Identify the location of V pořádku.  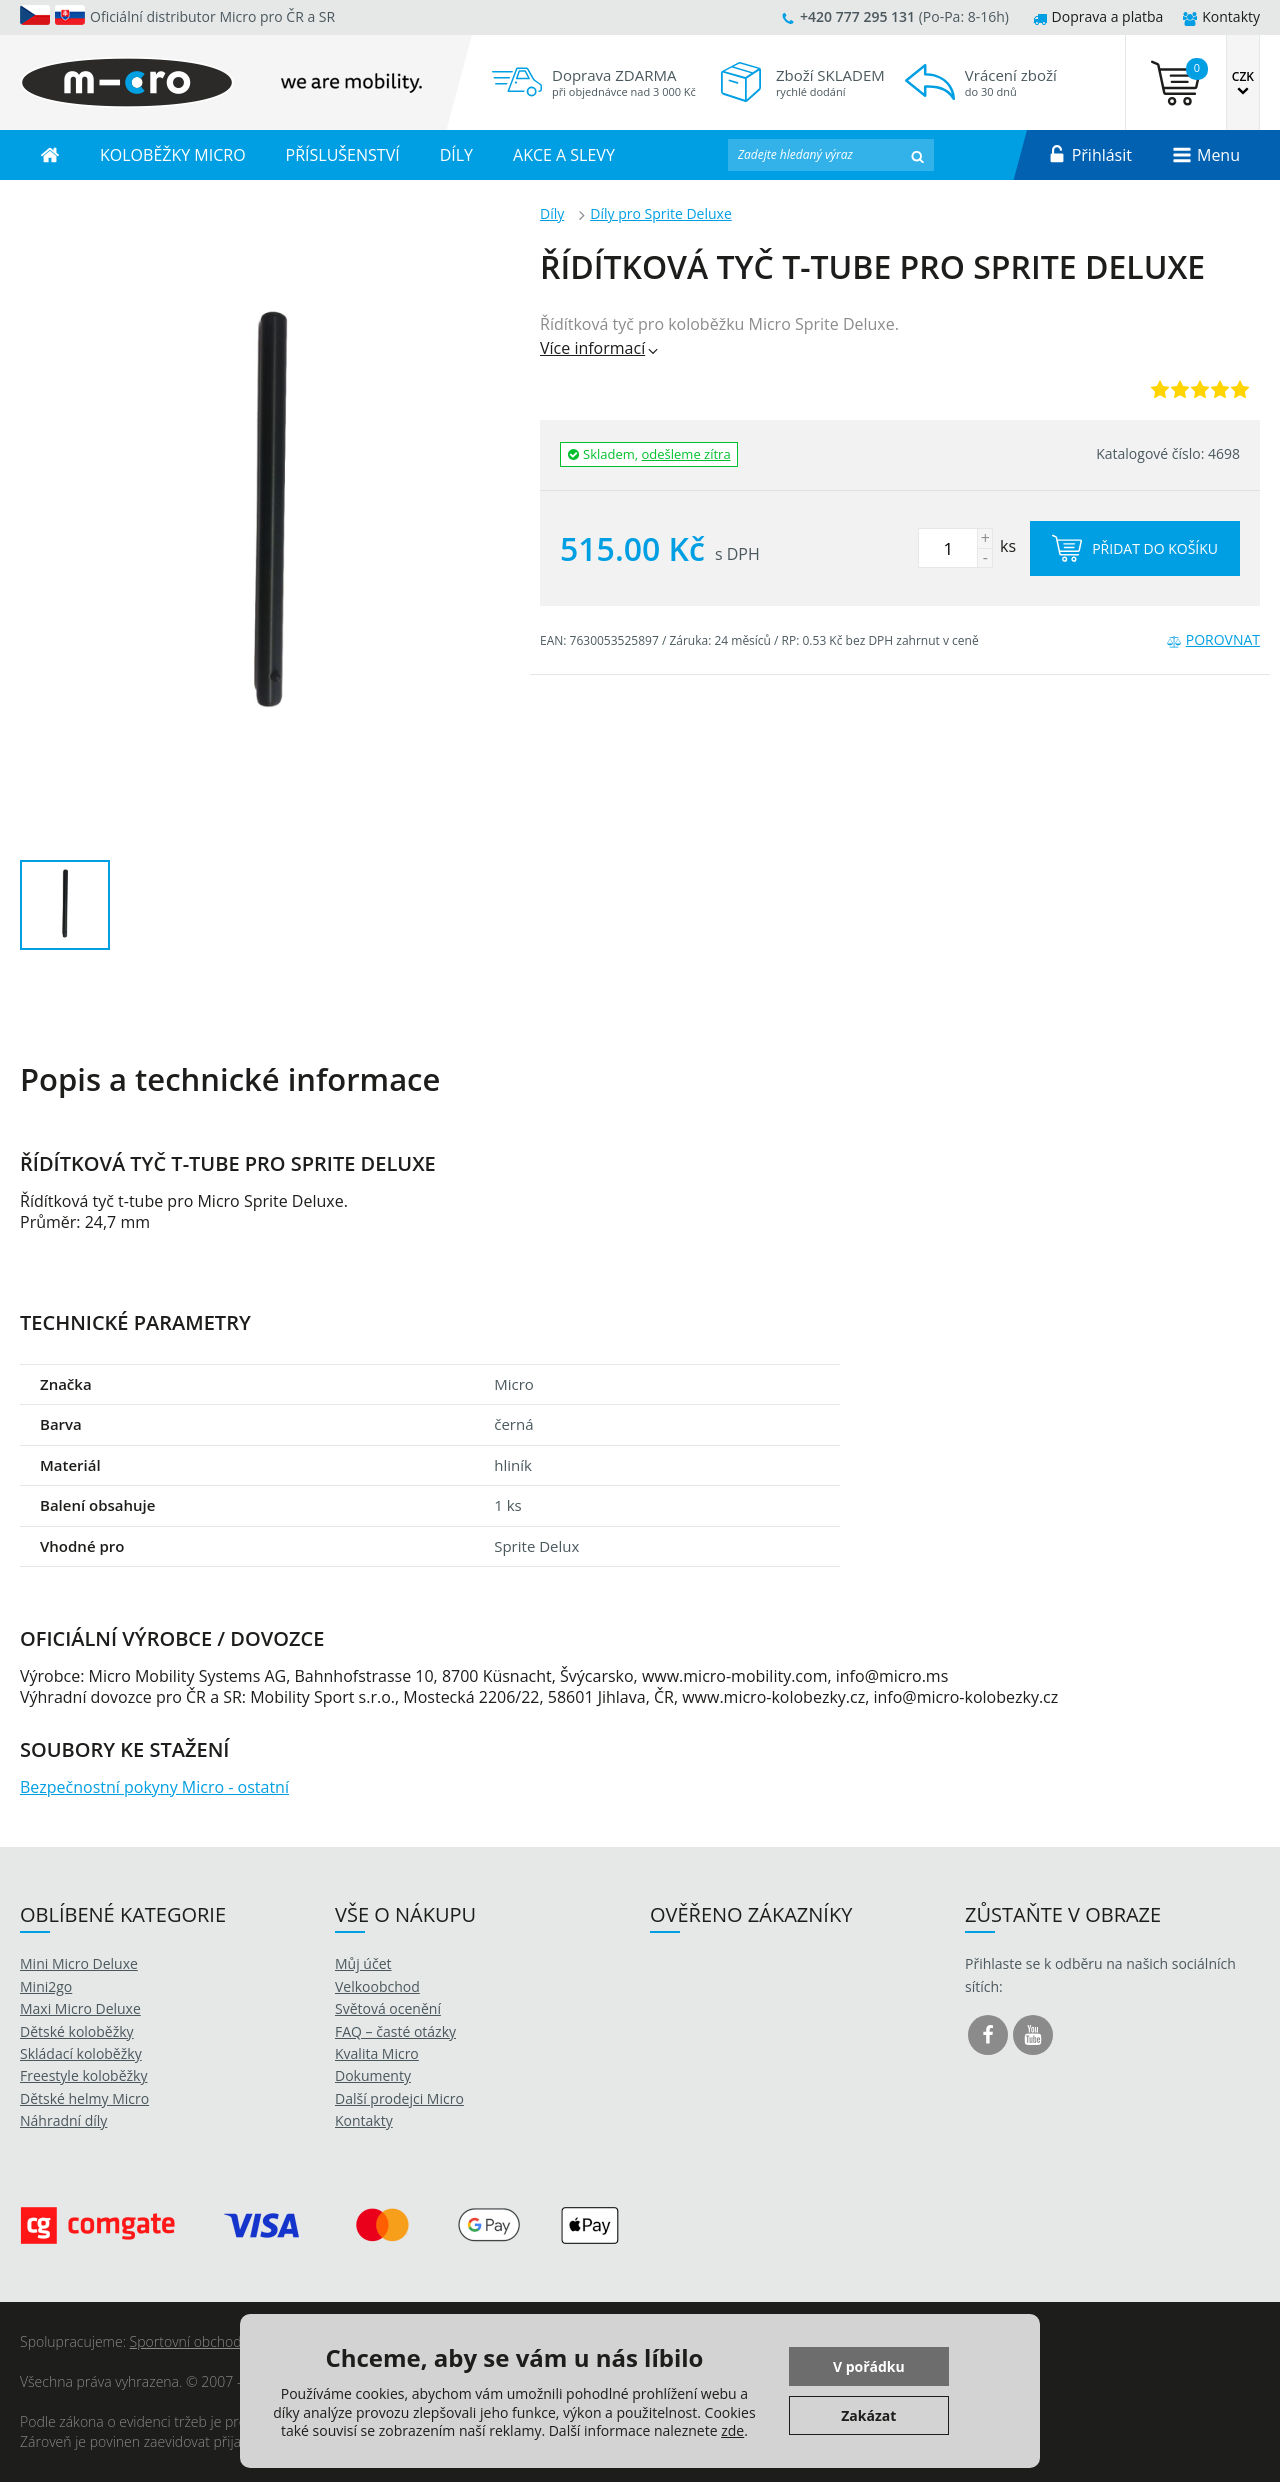
(869, 2366).